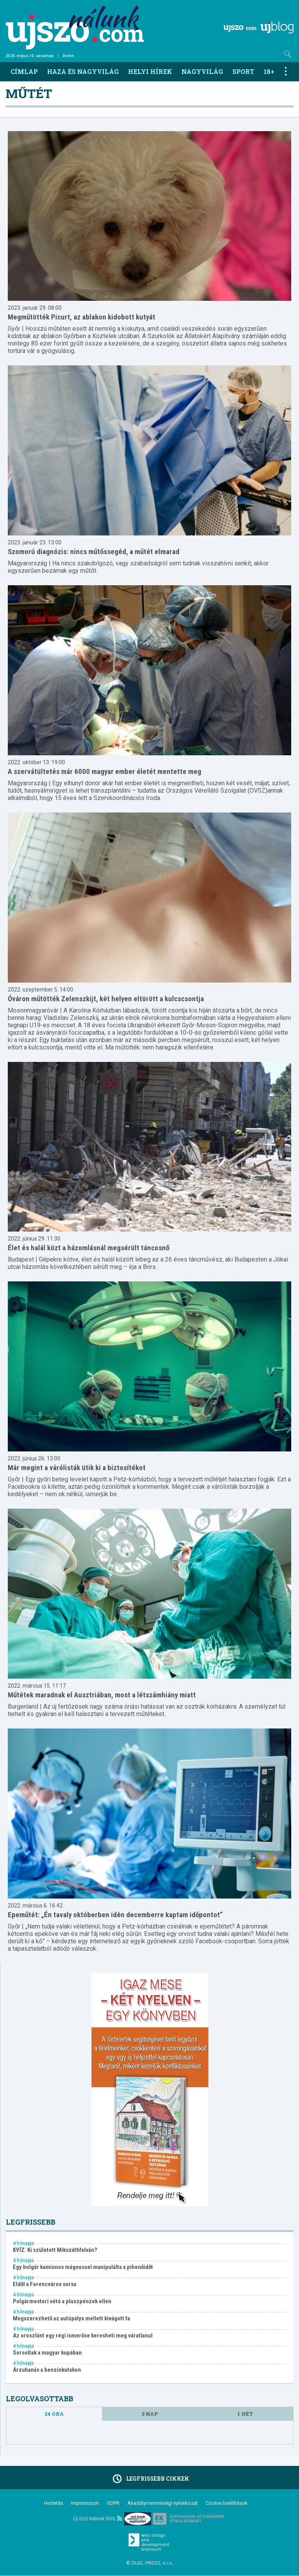 The image size is (299, 2576). What do you see at coordinates (202, 71) in the screenshot?
I see `Nagyvilág` at bounding box center [202, 71].